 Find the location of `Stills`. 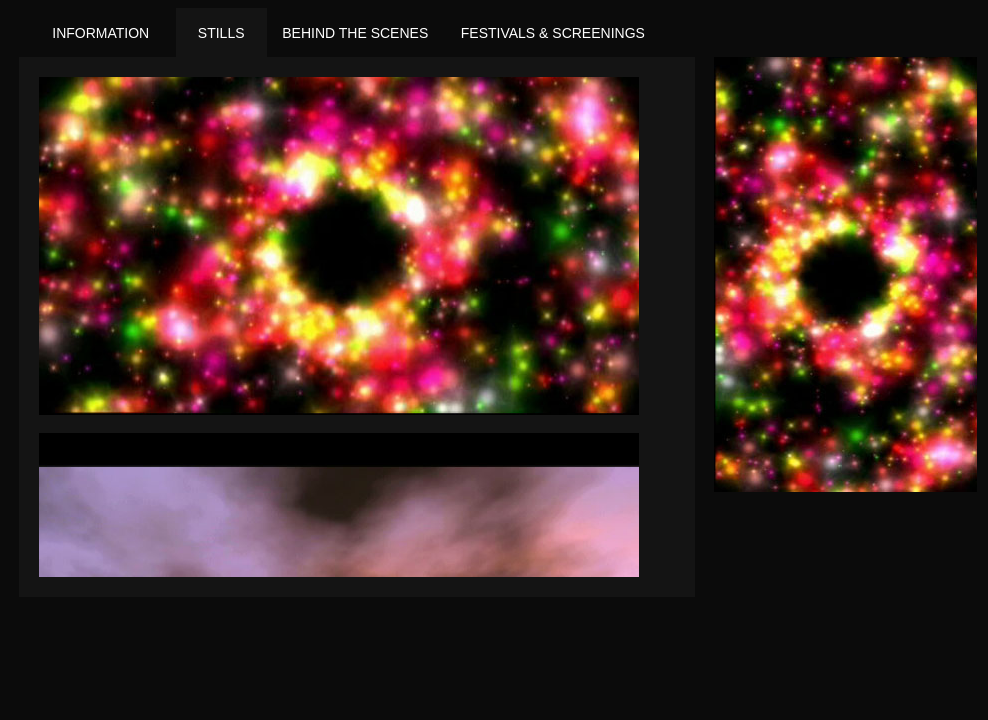

Stills is located at coordinates (221, 33).